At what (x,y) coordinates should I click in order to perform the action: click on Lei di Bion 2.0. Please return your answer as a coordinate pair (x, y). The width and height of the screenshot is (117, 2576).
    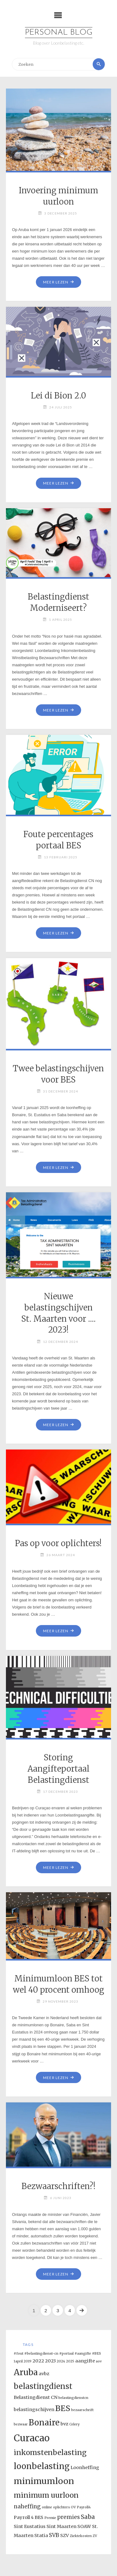
    Looking at the image, I should click on (58, 396).